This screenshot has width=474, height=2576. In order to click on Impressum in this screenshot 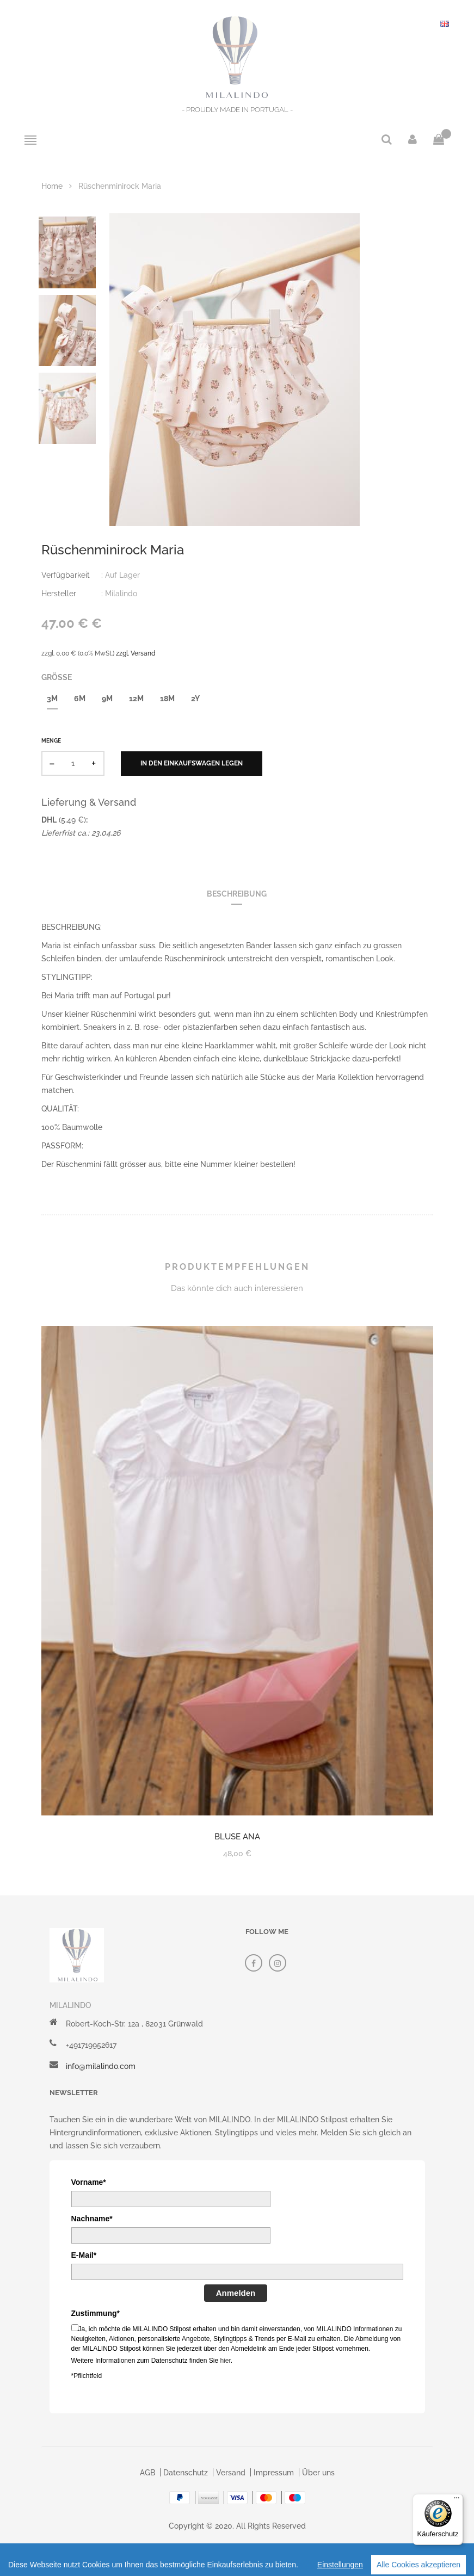, I will do `click(274, 2472)`.